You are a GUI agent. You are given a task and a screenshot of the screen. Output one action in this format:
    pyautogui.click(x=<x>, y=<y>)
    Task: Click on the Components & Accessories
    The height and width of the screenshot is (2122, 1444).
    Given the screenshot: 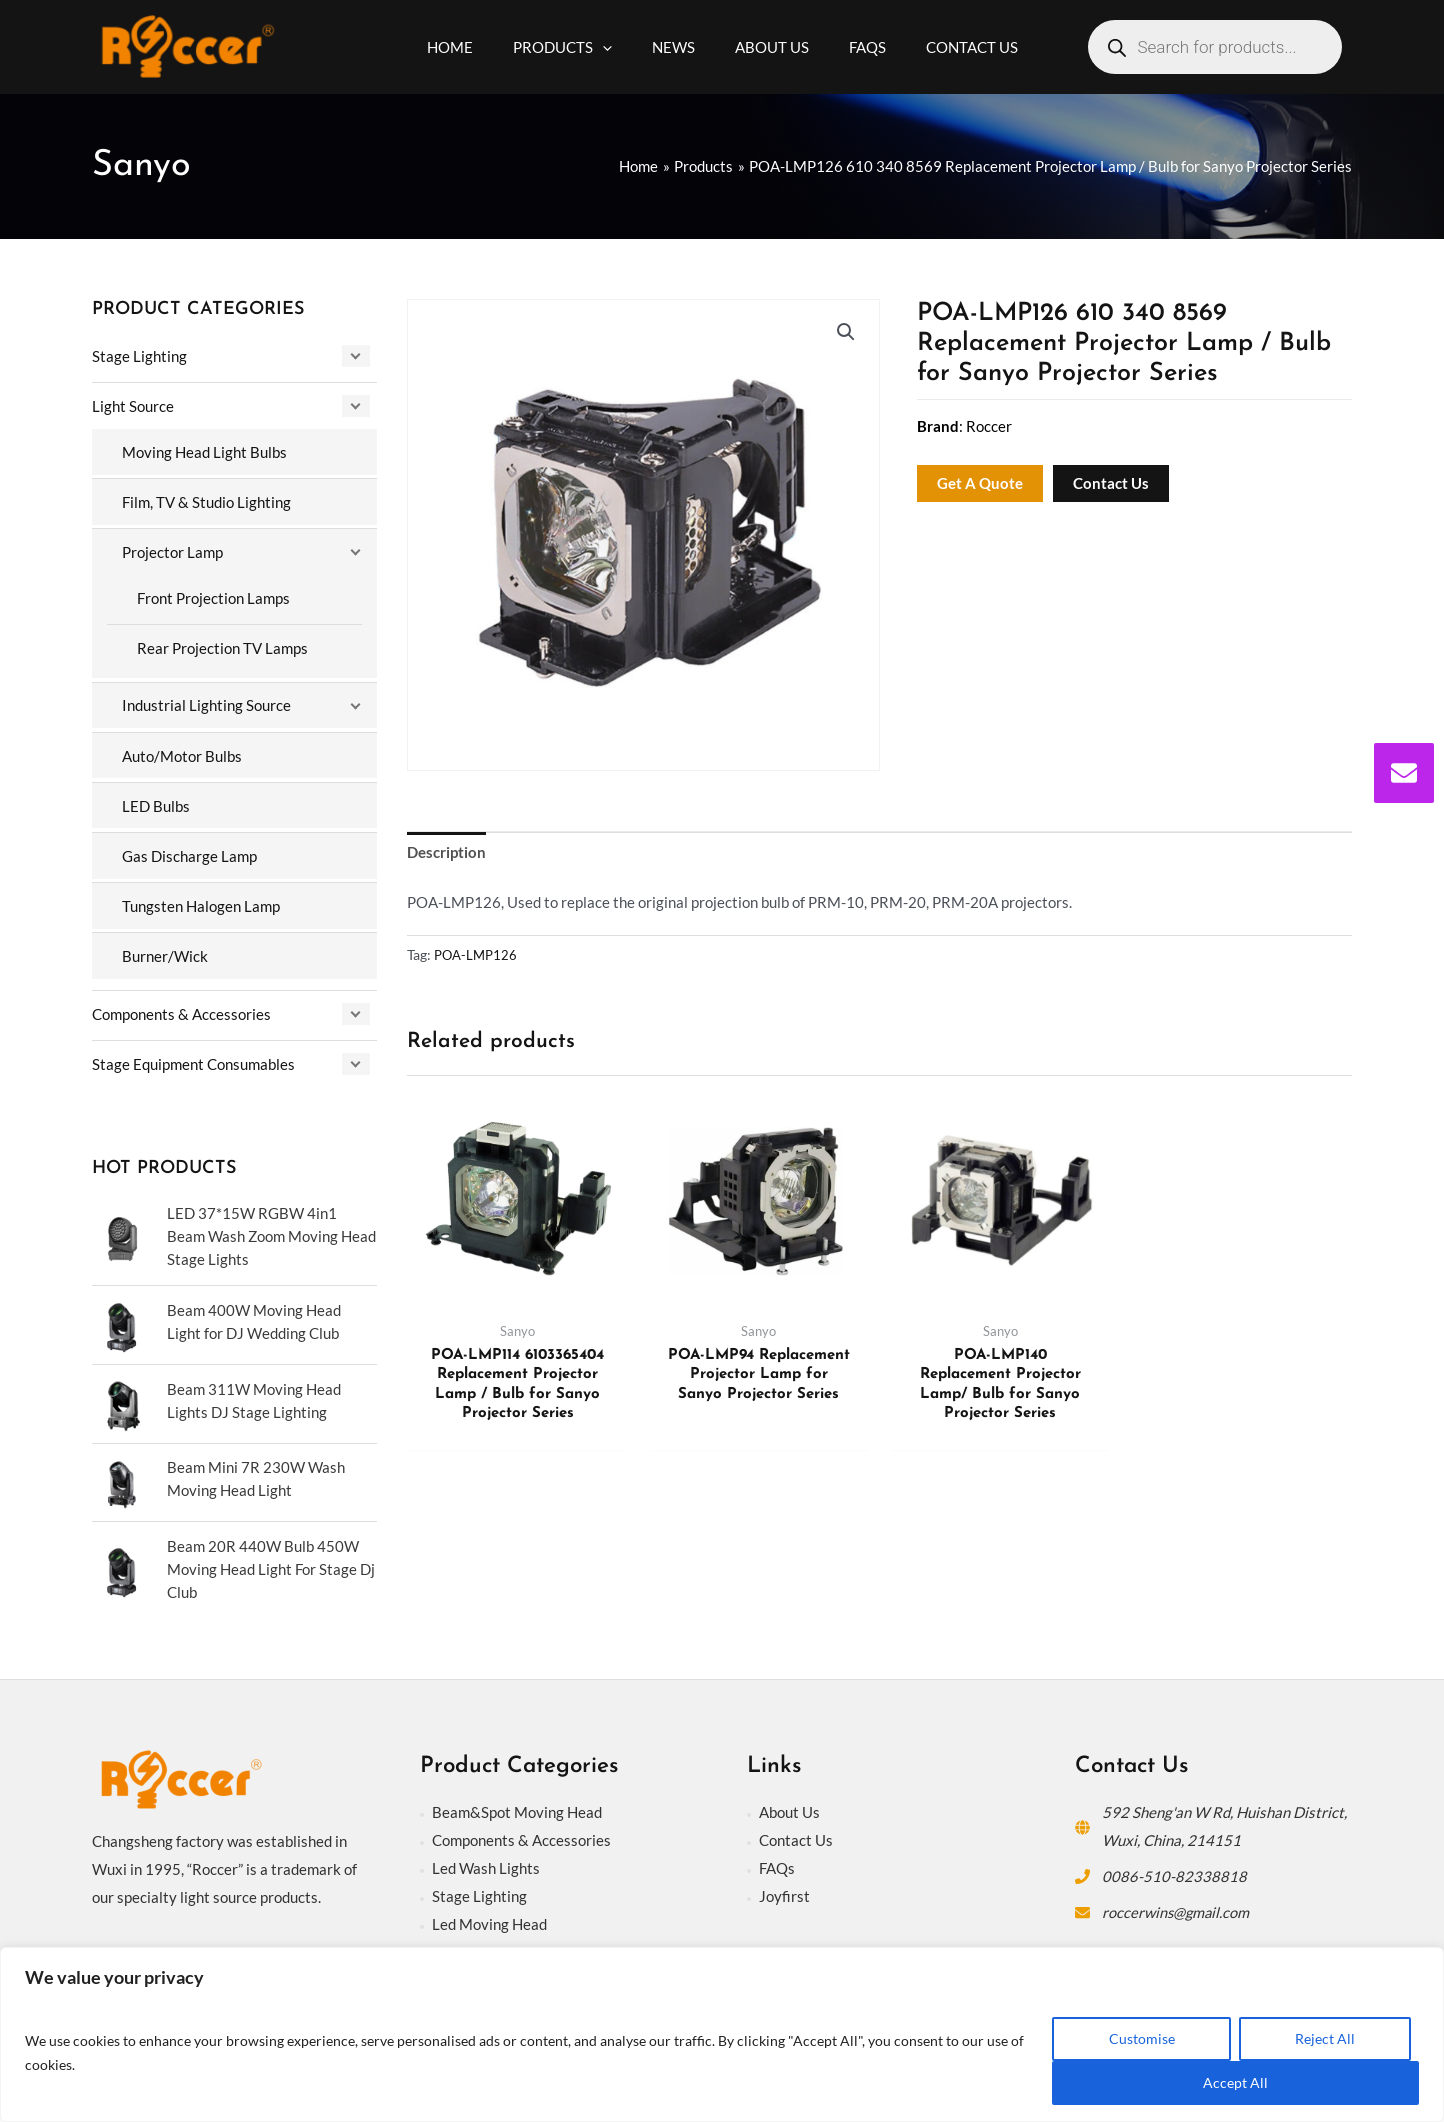 What is the action you would take?
    pyautogui.click(x=181, y=1009)
    